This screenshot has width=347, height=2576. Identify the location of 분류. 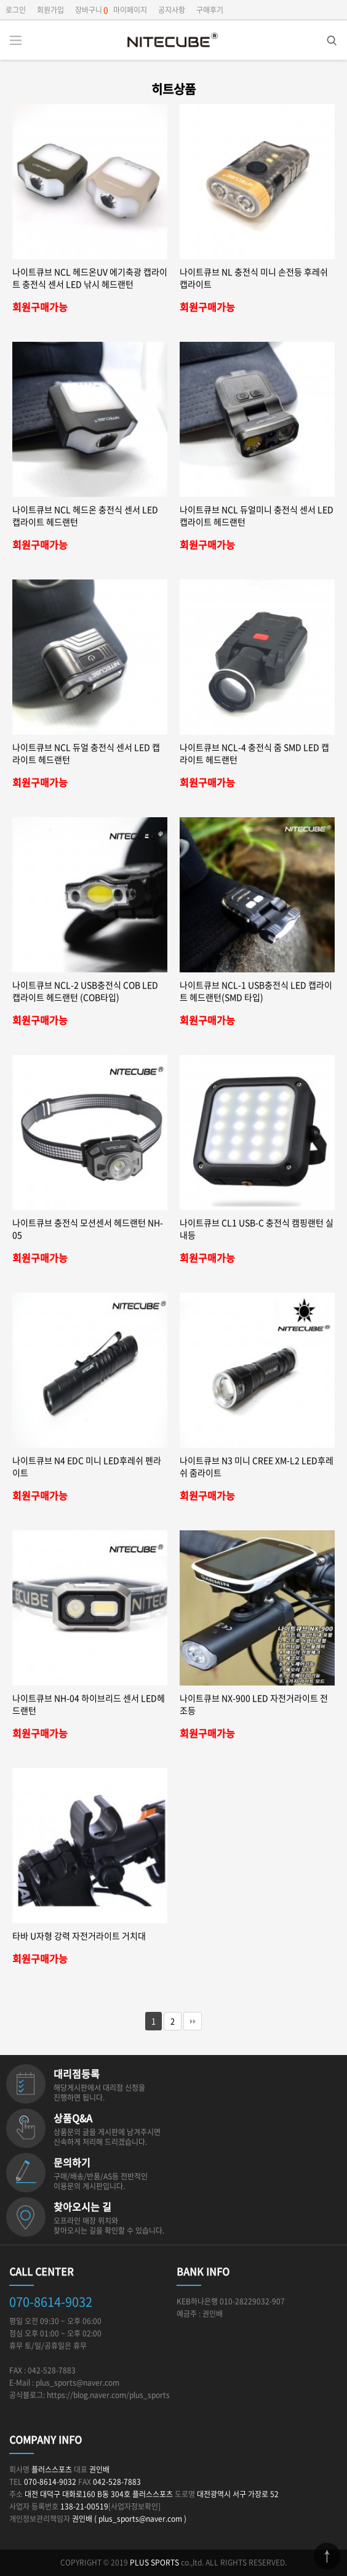
(15, 40).